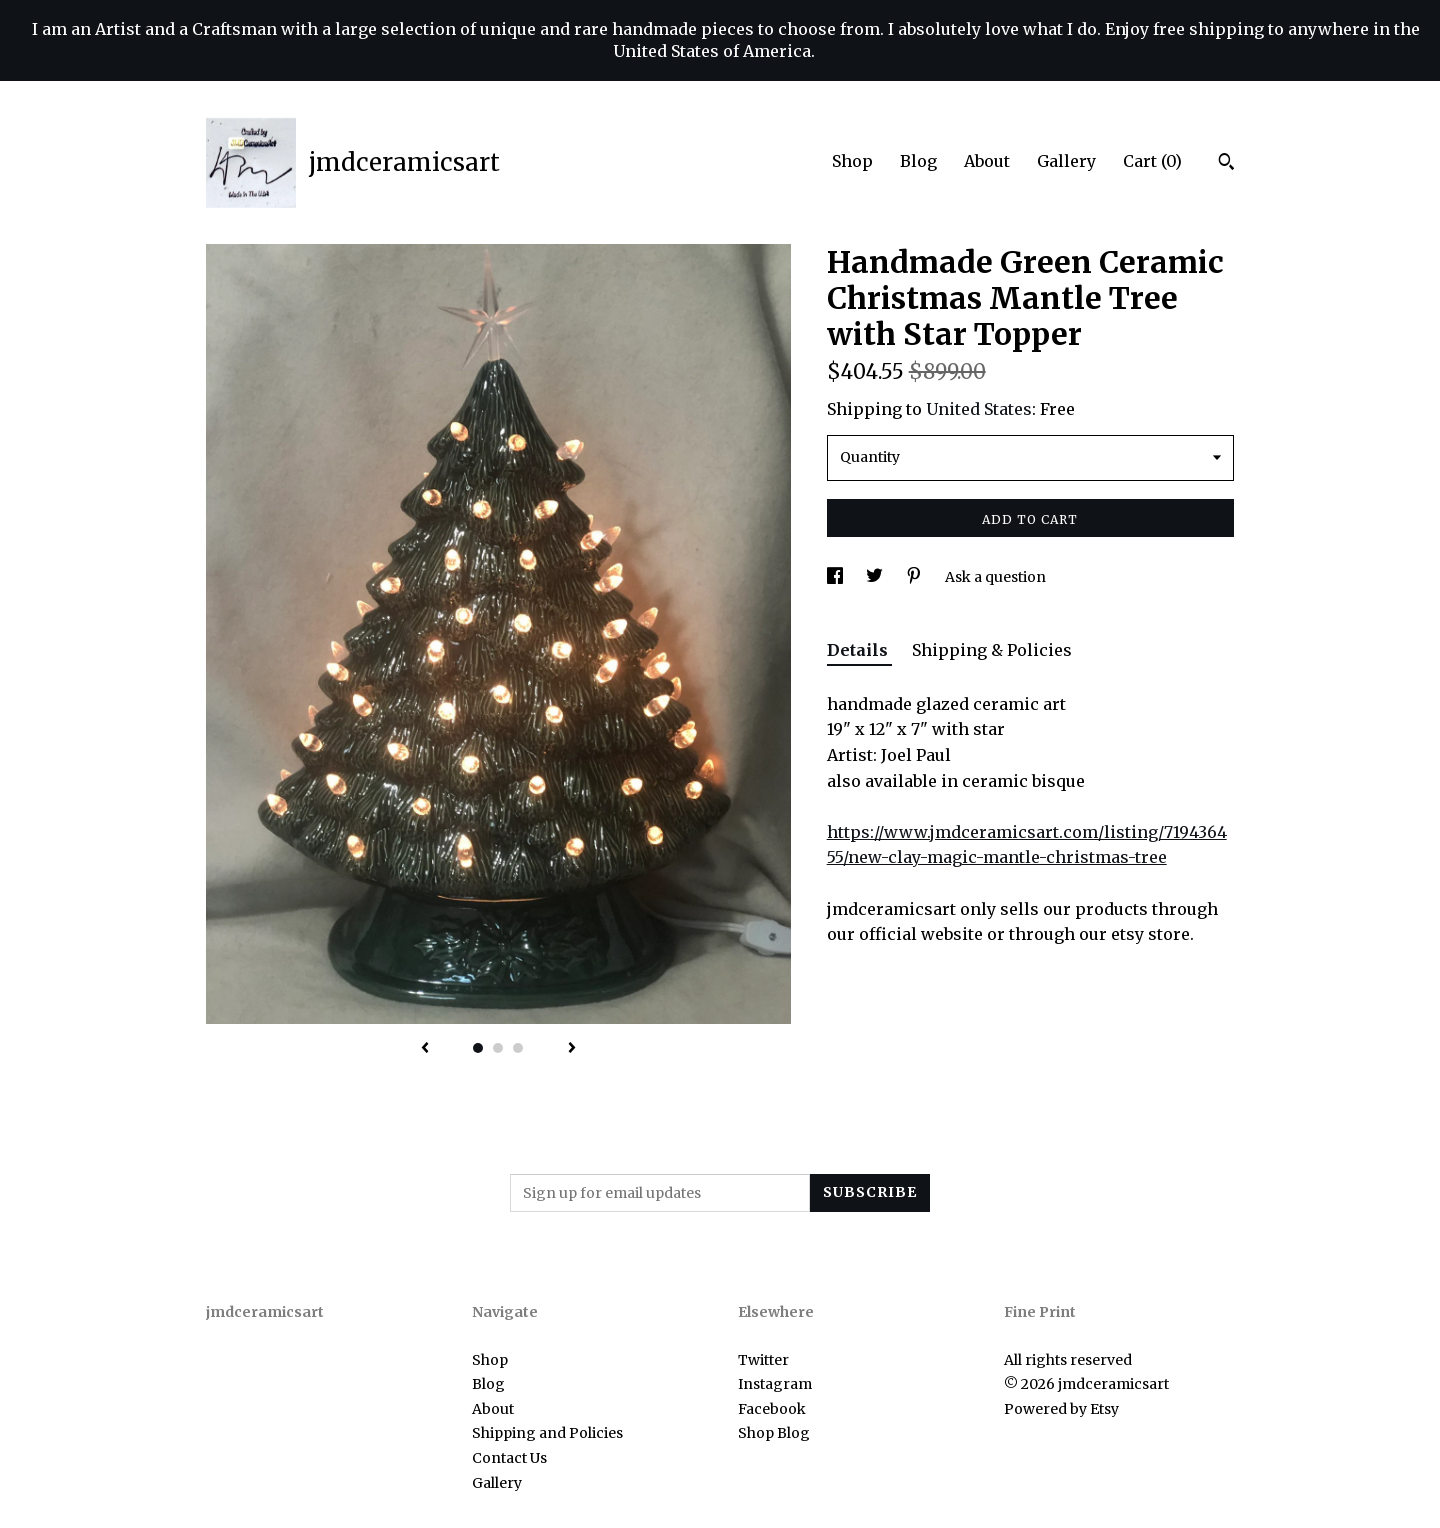 This screenshot has width=1440, height=1528. Describe the element at coordinates (1061, 1409) in the screenshot. I see `Powered by Etsy` at that location.